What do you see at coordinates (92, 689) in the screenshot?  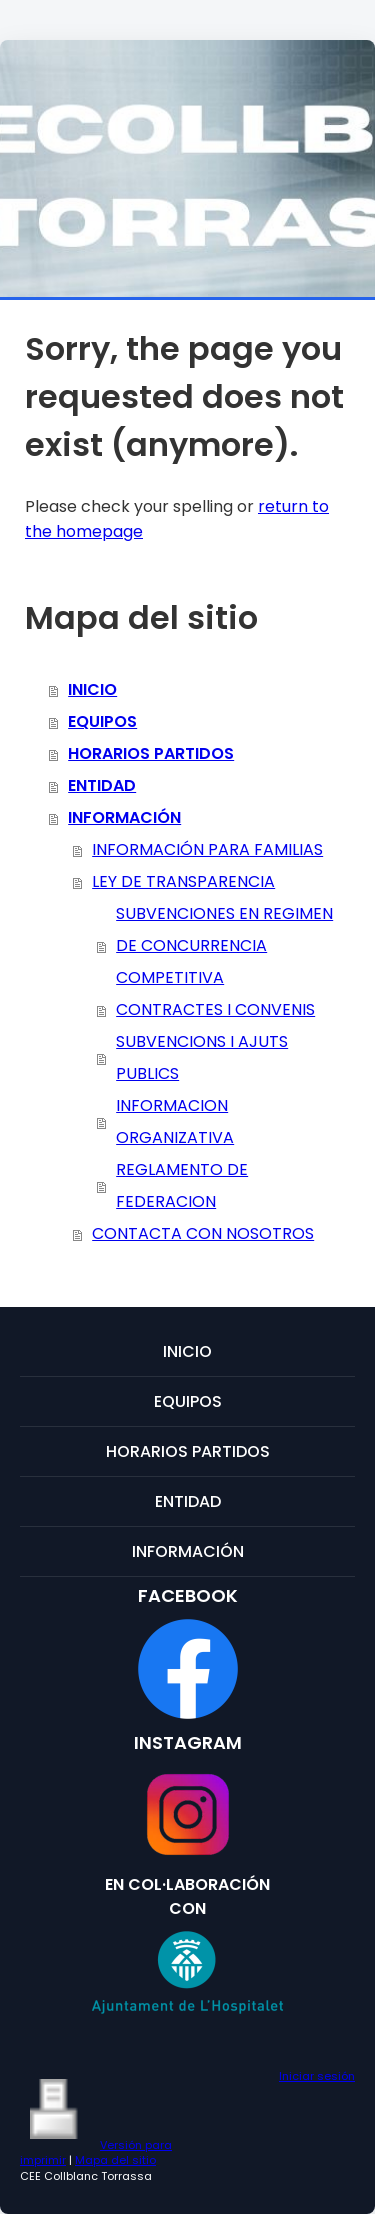 I see `INICIO` at bounding box center [92, 689].